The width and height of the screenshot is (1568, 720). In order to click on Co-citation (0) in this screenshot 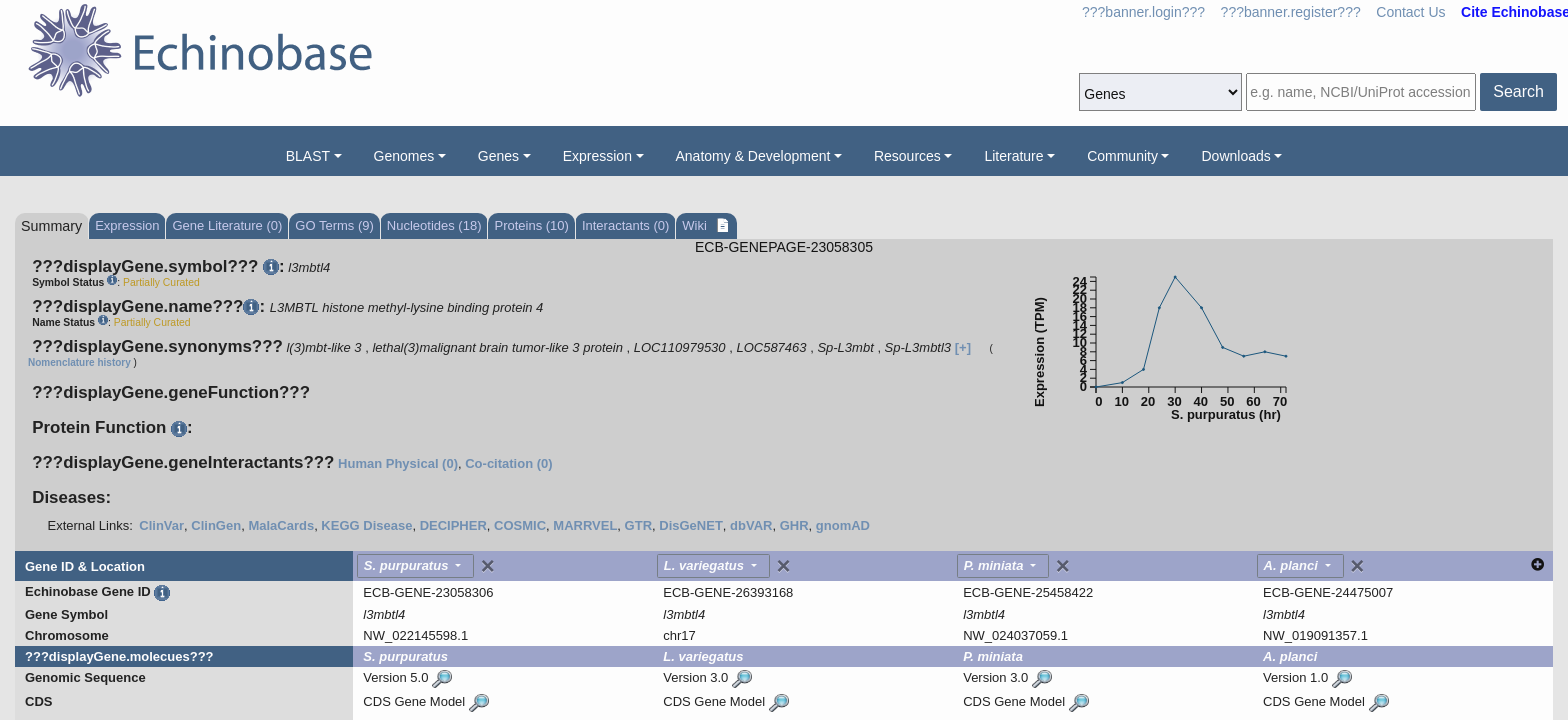, I will do `click(508, 463)`.